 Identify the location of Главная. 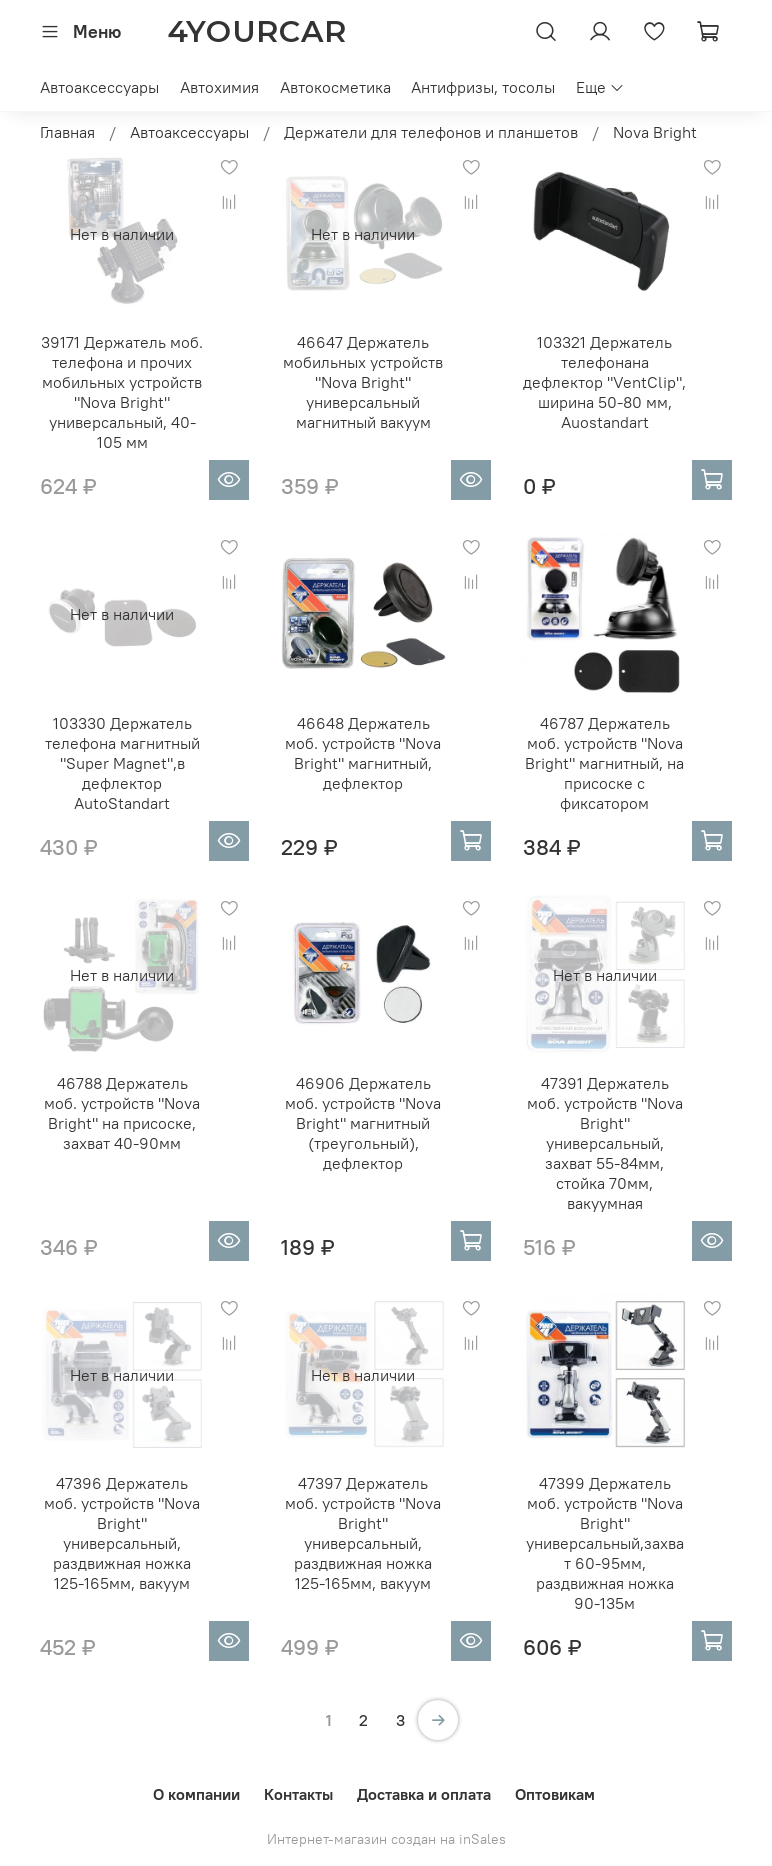
(67, 132).